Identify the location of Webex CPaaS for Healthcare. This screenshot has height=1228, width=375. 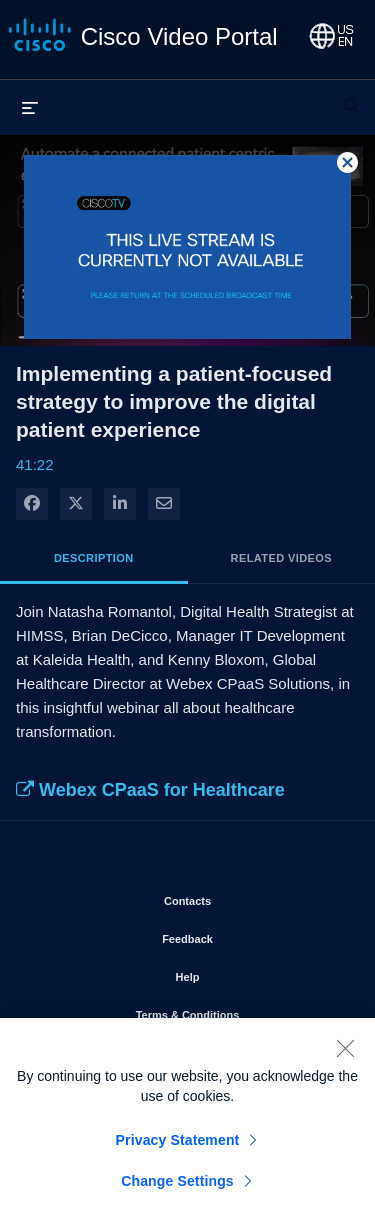
(150, 790).